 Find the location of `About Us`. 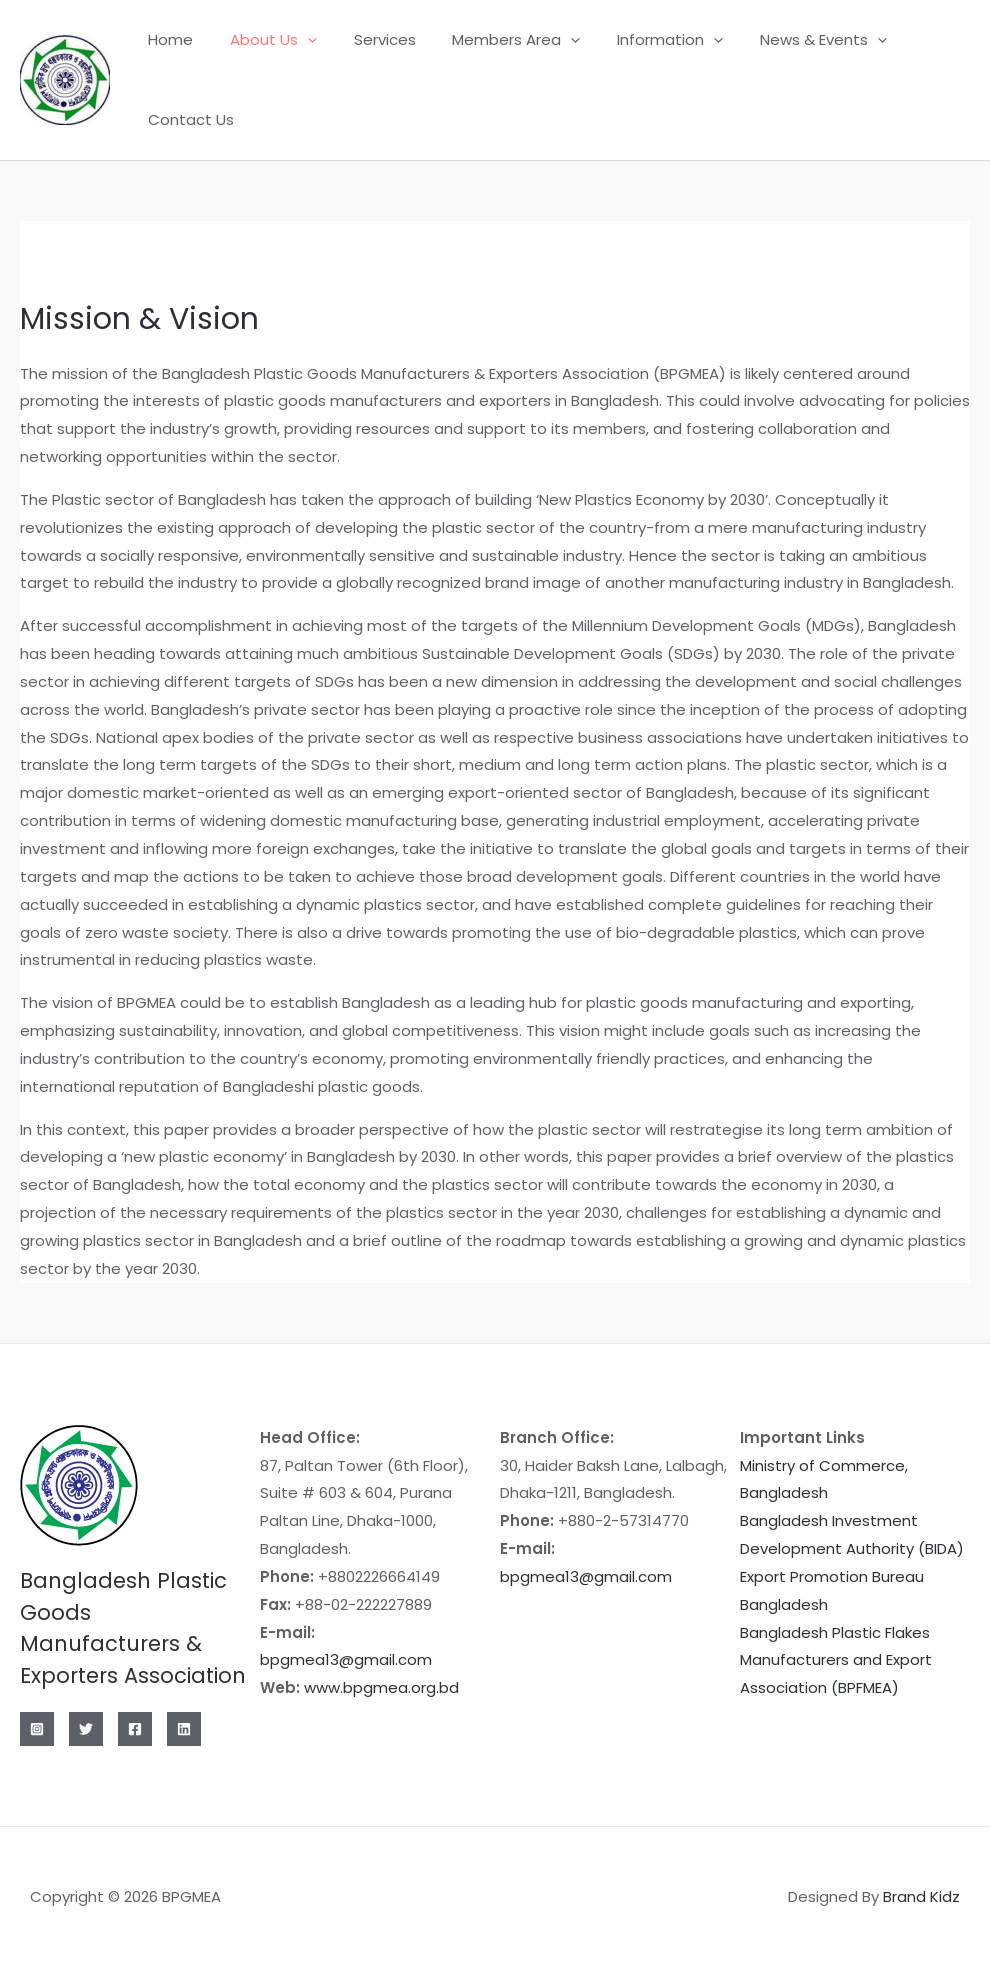

About Us is located at coordinates (263, 40).